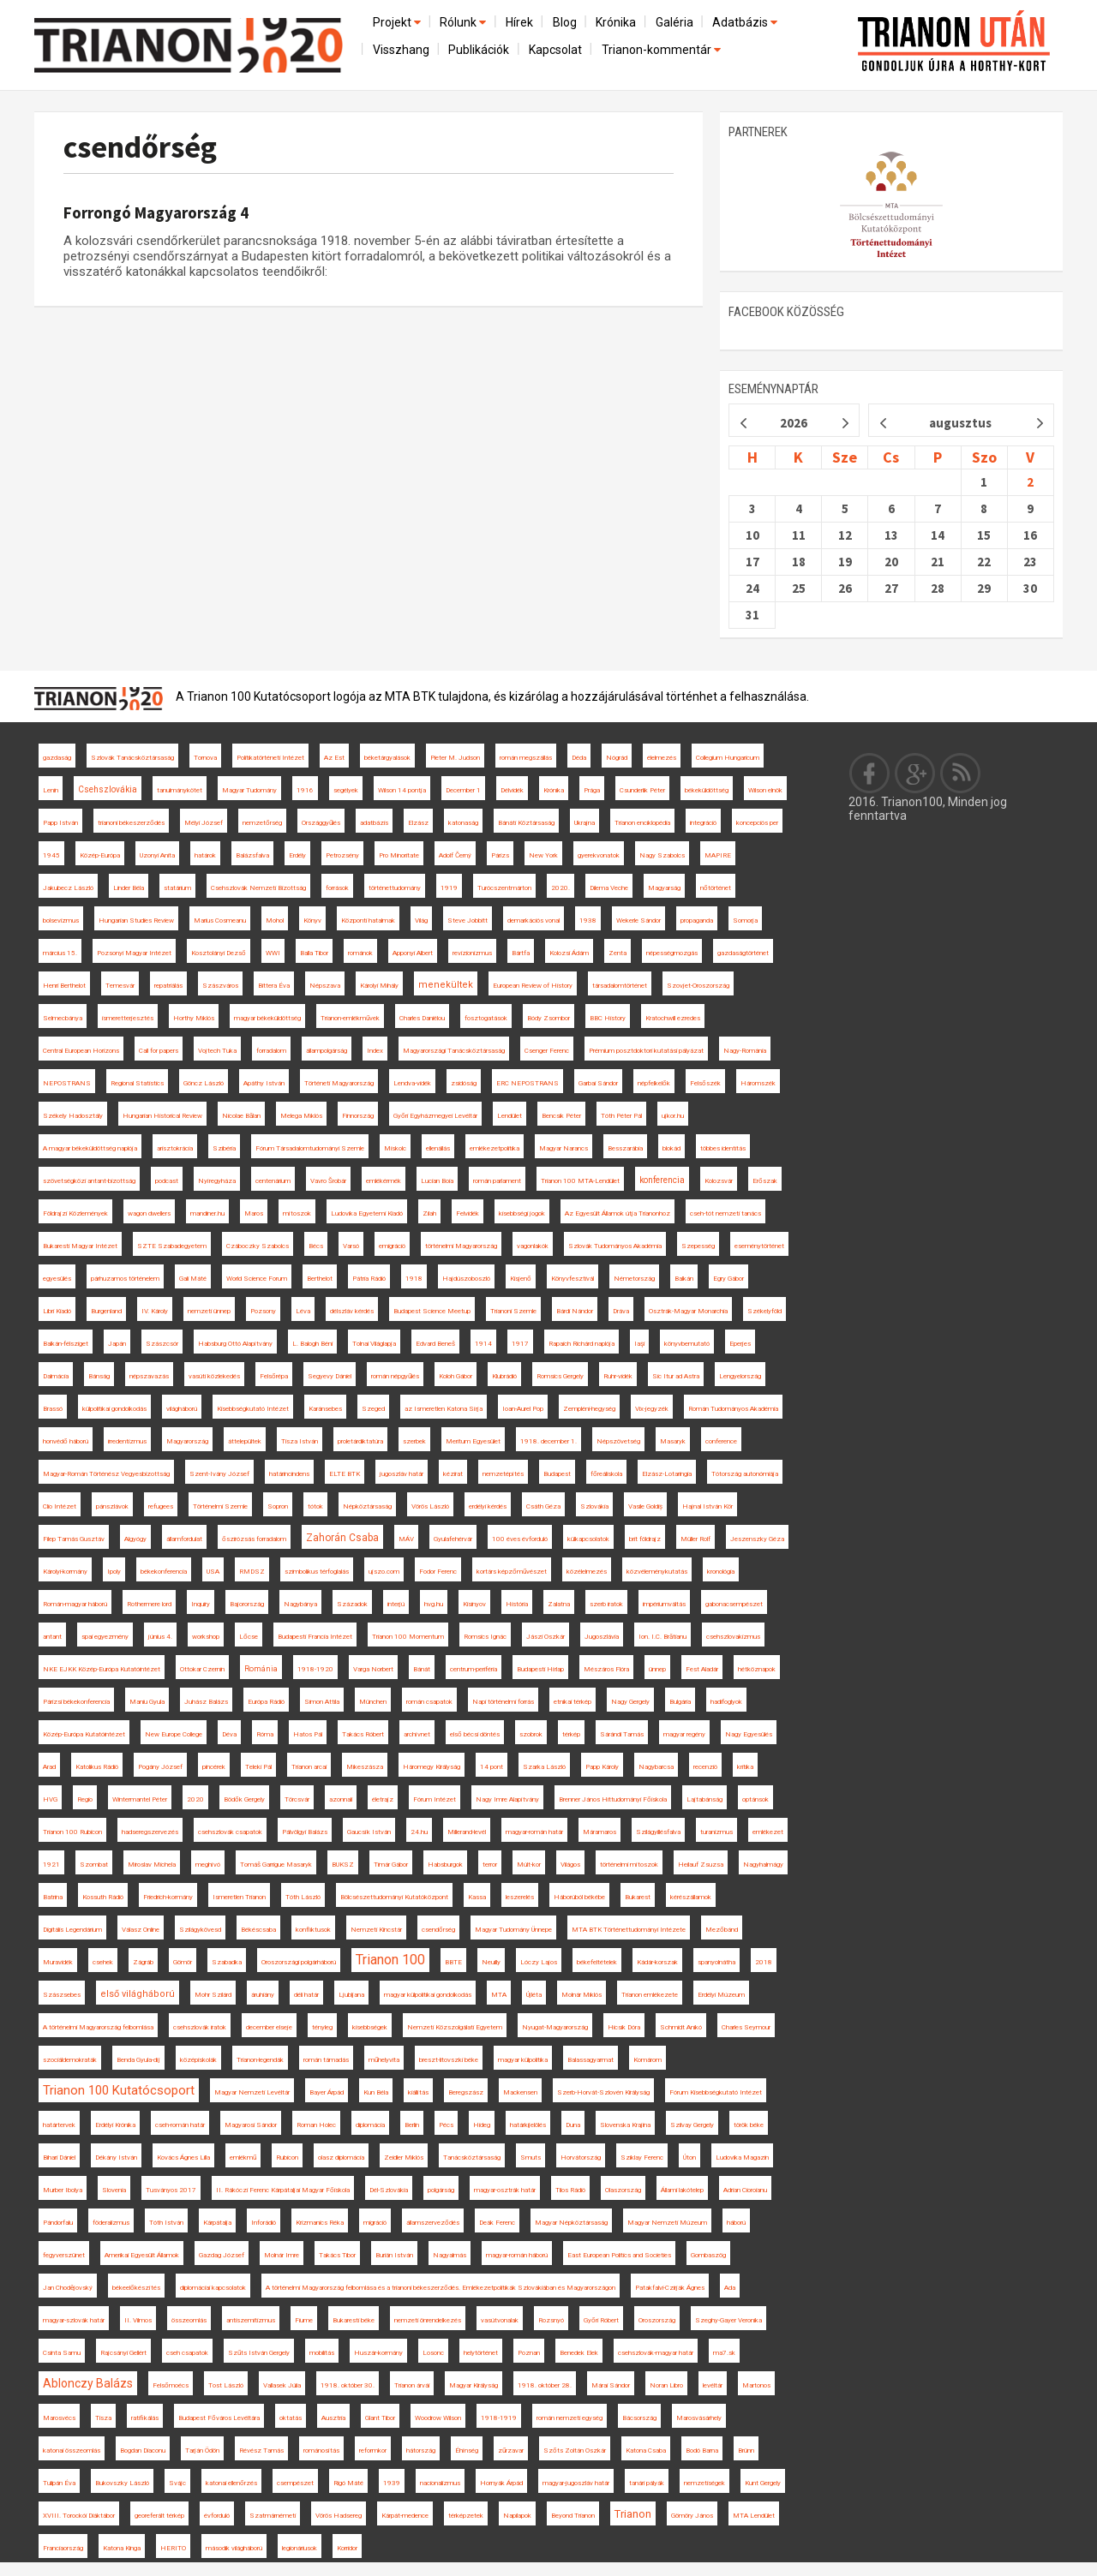 The width and height of the screenshot is (1097, 2576). What do you see at coordinates (320, 1278) in the screenshot?
I see `Berthelot` at bounding box center [320, 1278].